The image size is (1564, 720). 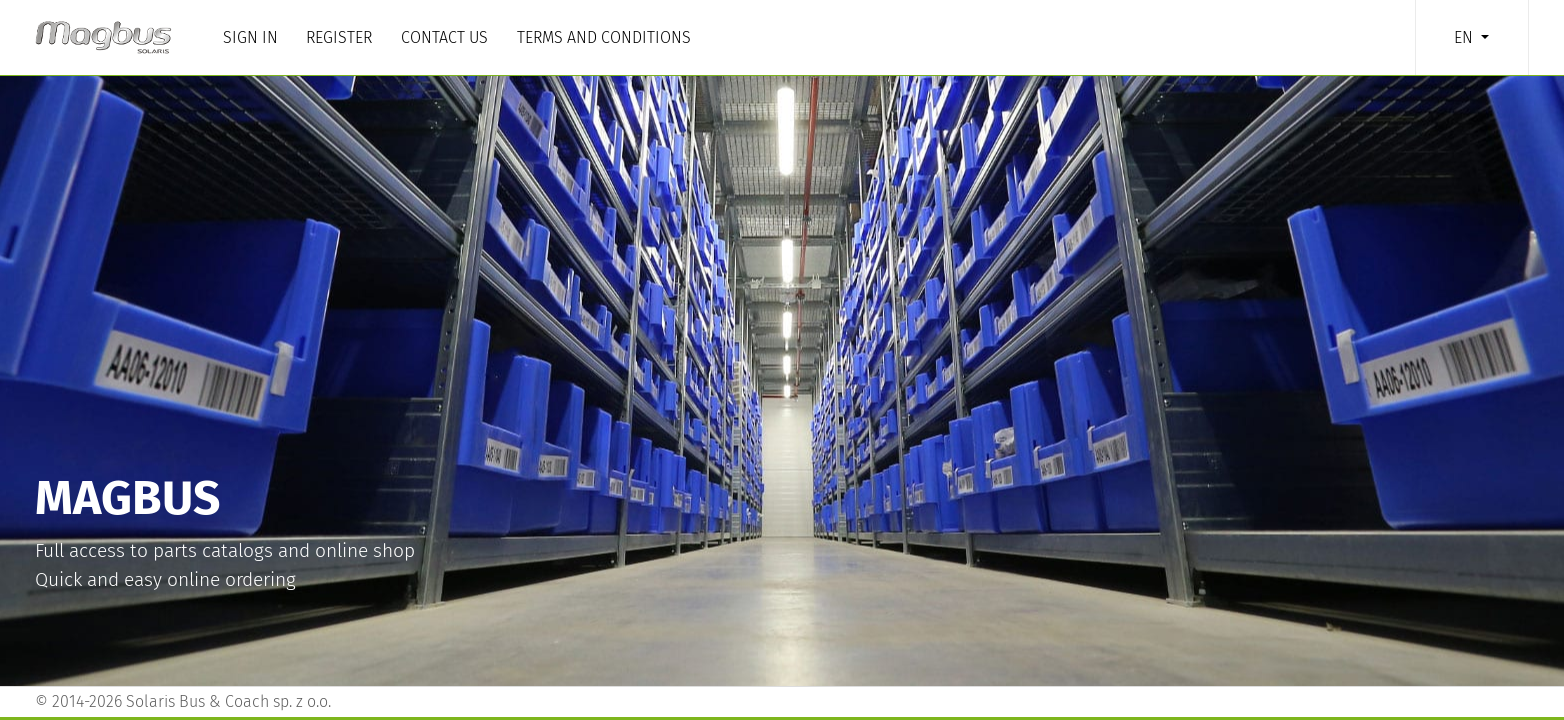 What do you see at coordinates (444, 37) in the screenshot?
I see `Contact us` at bounding box center [444, 37].